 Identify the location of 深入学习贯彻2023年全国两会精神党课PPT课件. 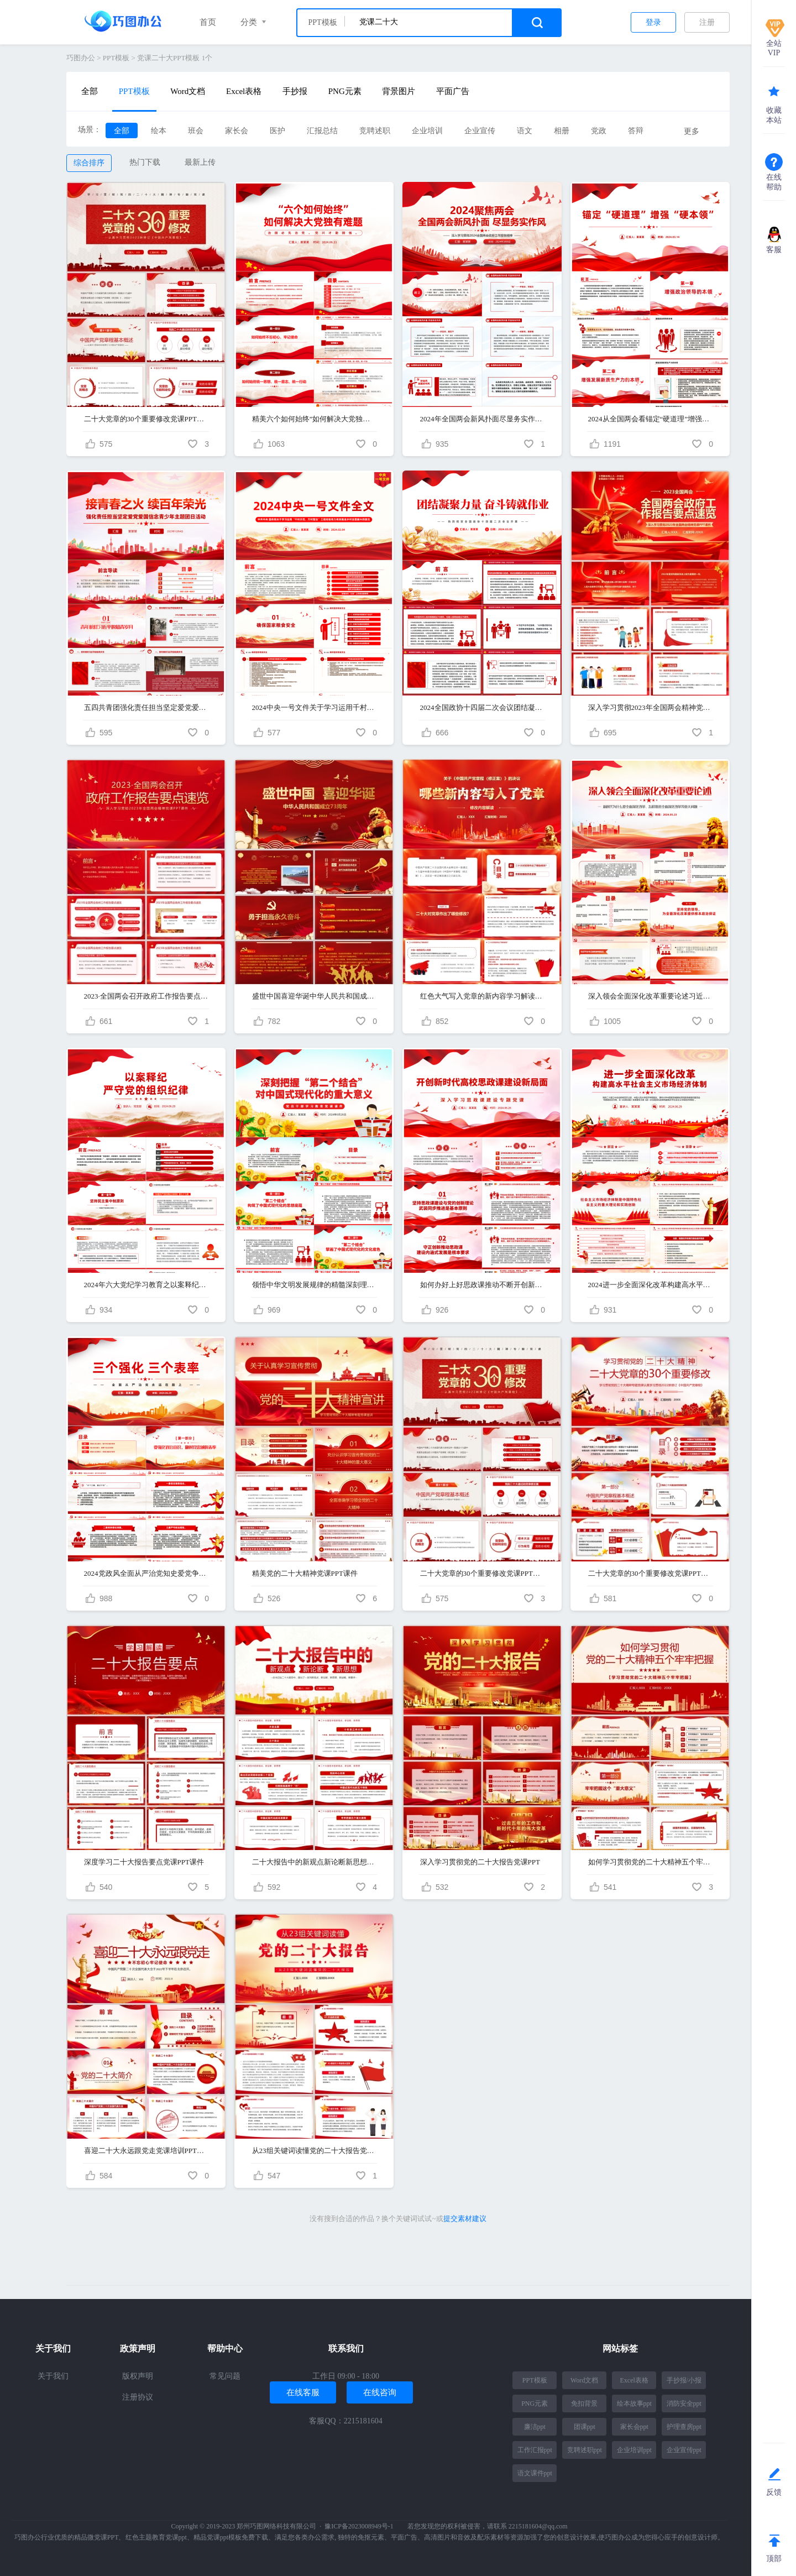
(650, 707).